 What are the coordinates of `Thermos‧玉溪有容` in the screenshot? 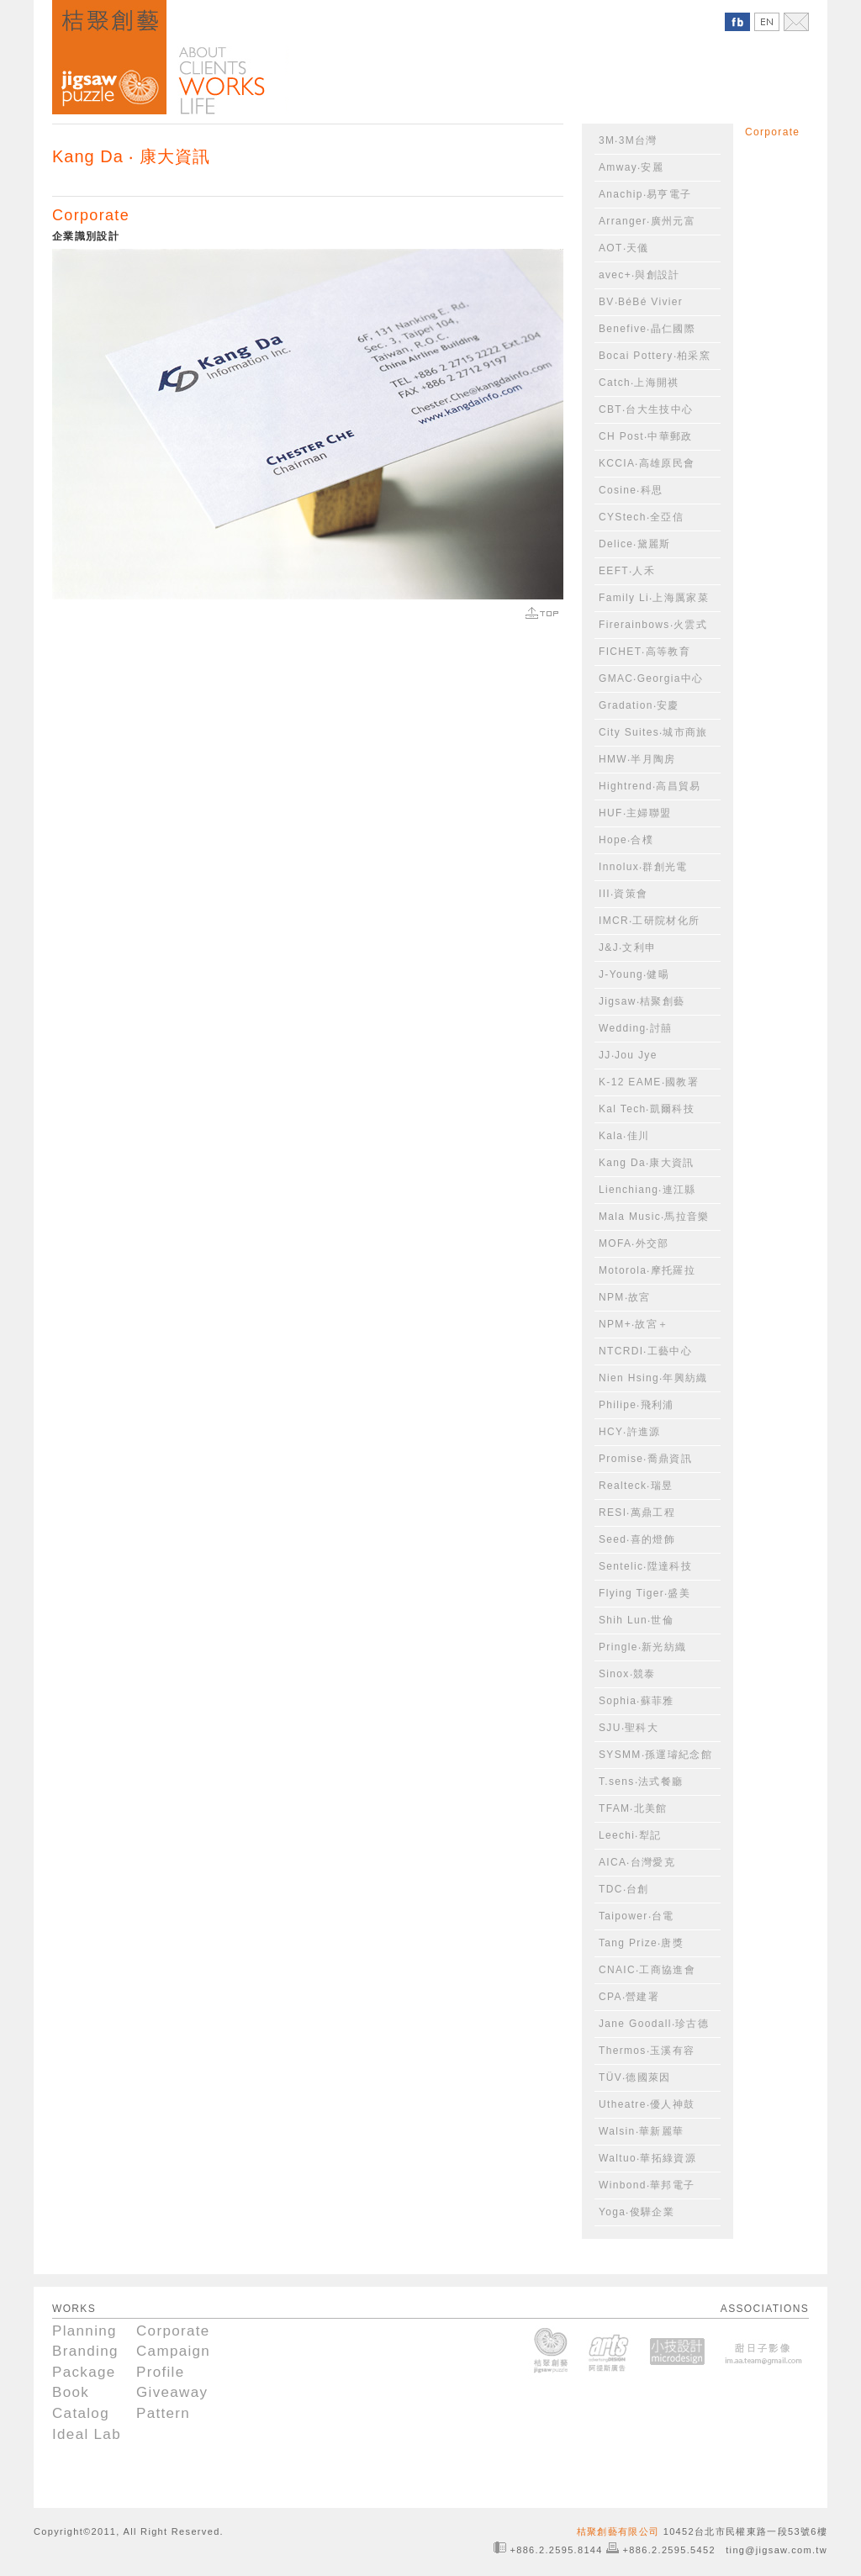 It's located at (647, 2050).